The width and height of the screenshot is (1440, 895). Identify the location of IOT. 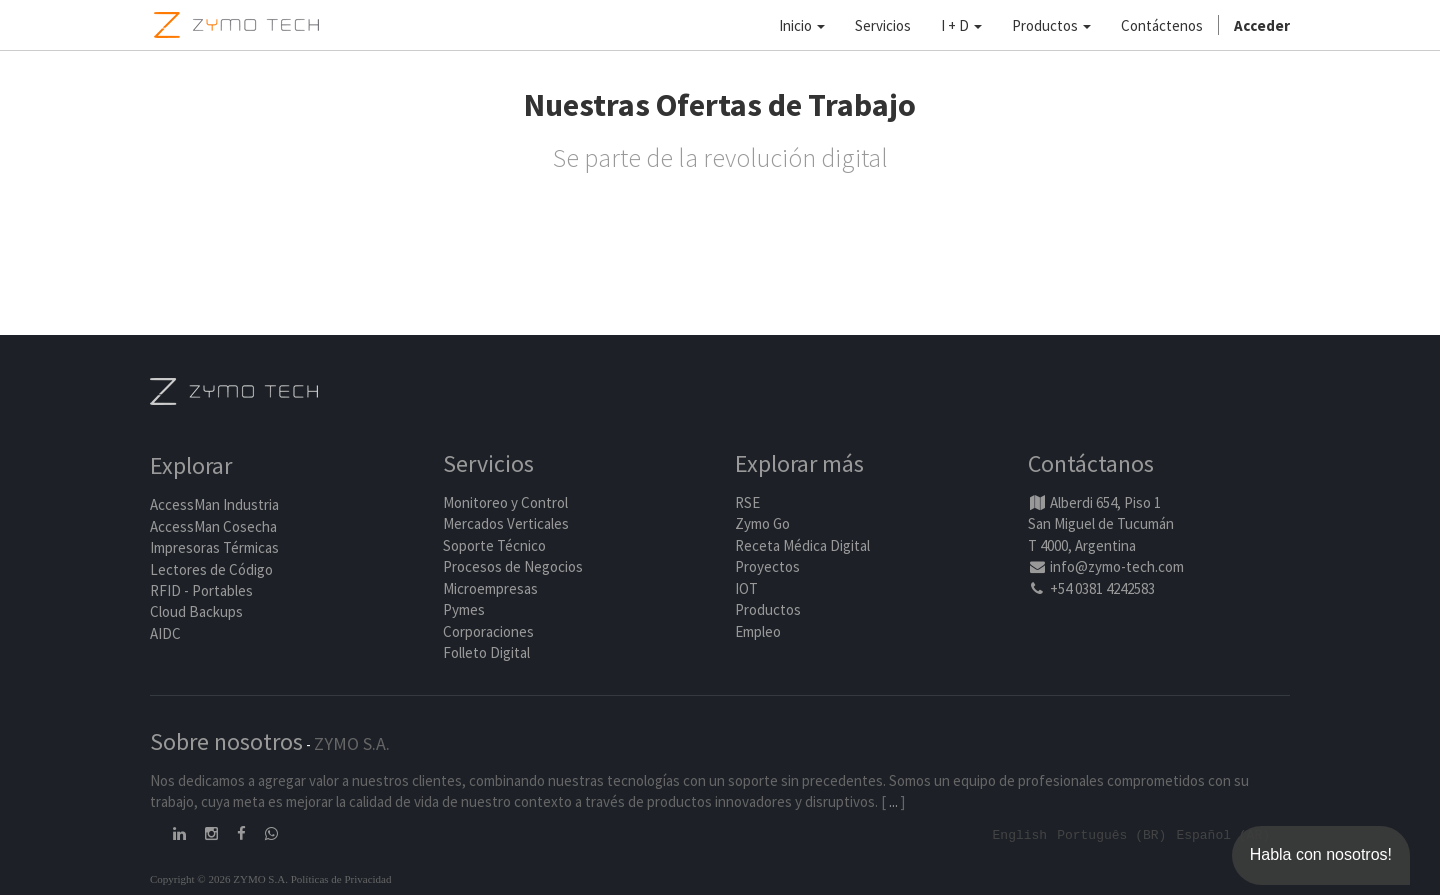
(746, 588).